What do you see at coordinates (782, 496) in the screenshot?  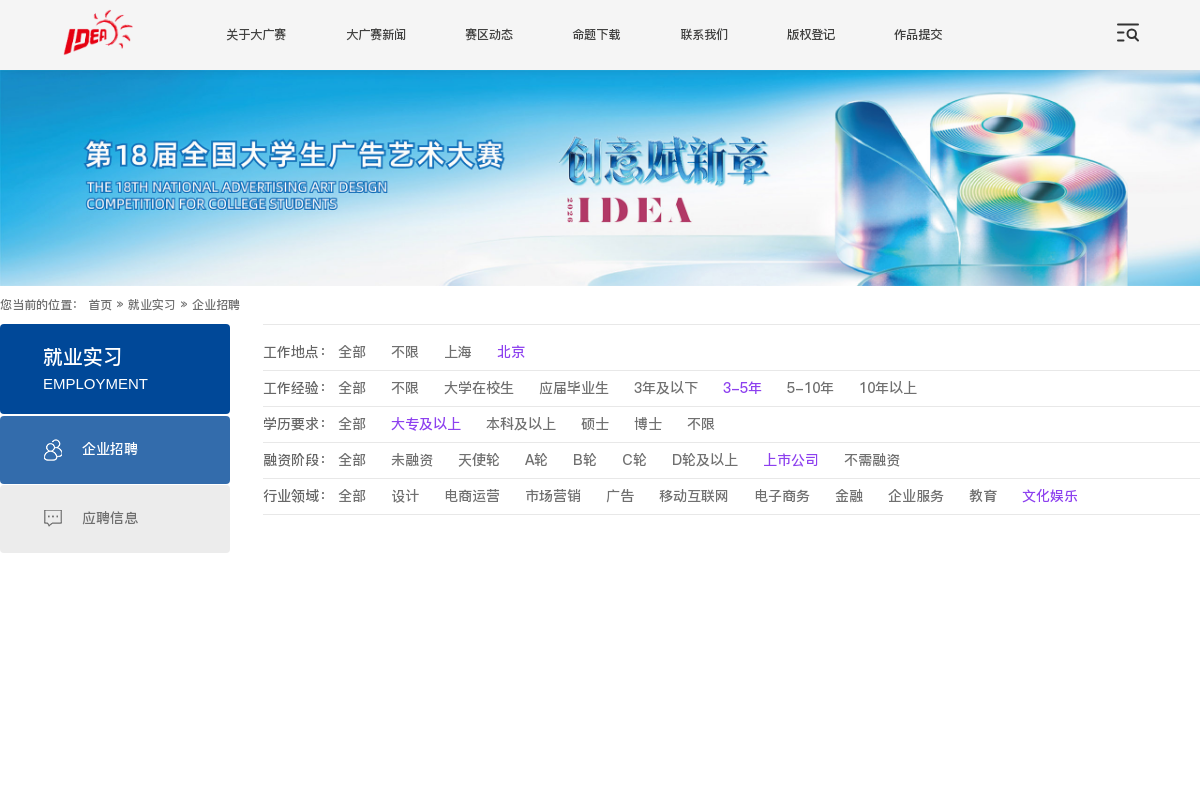 I see `电子商务` at bounding box center [782, 496].